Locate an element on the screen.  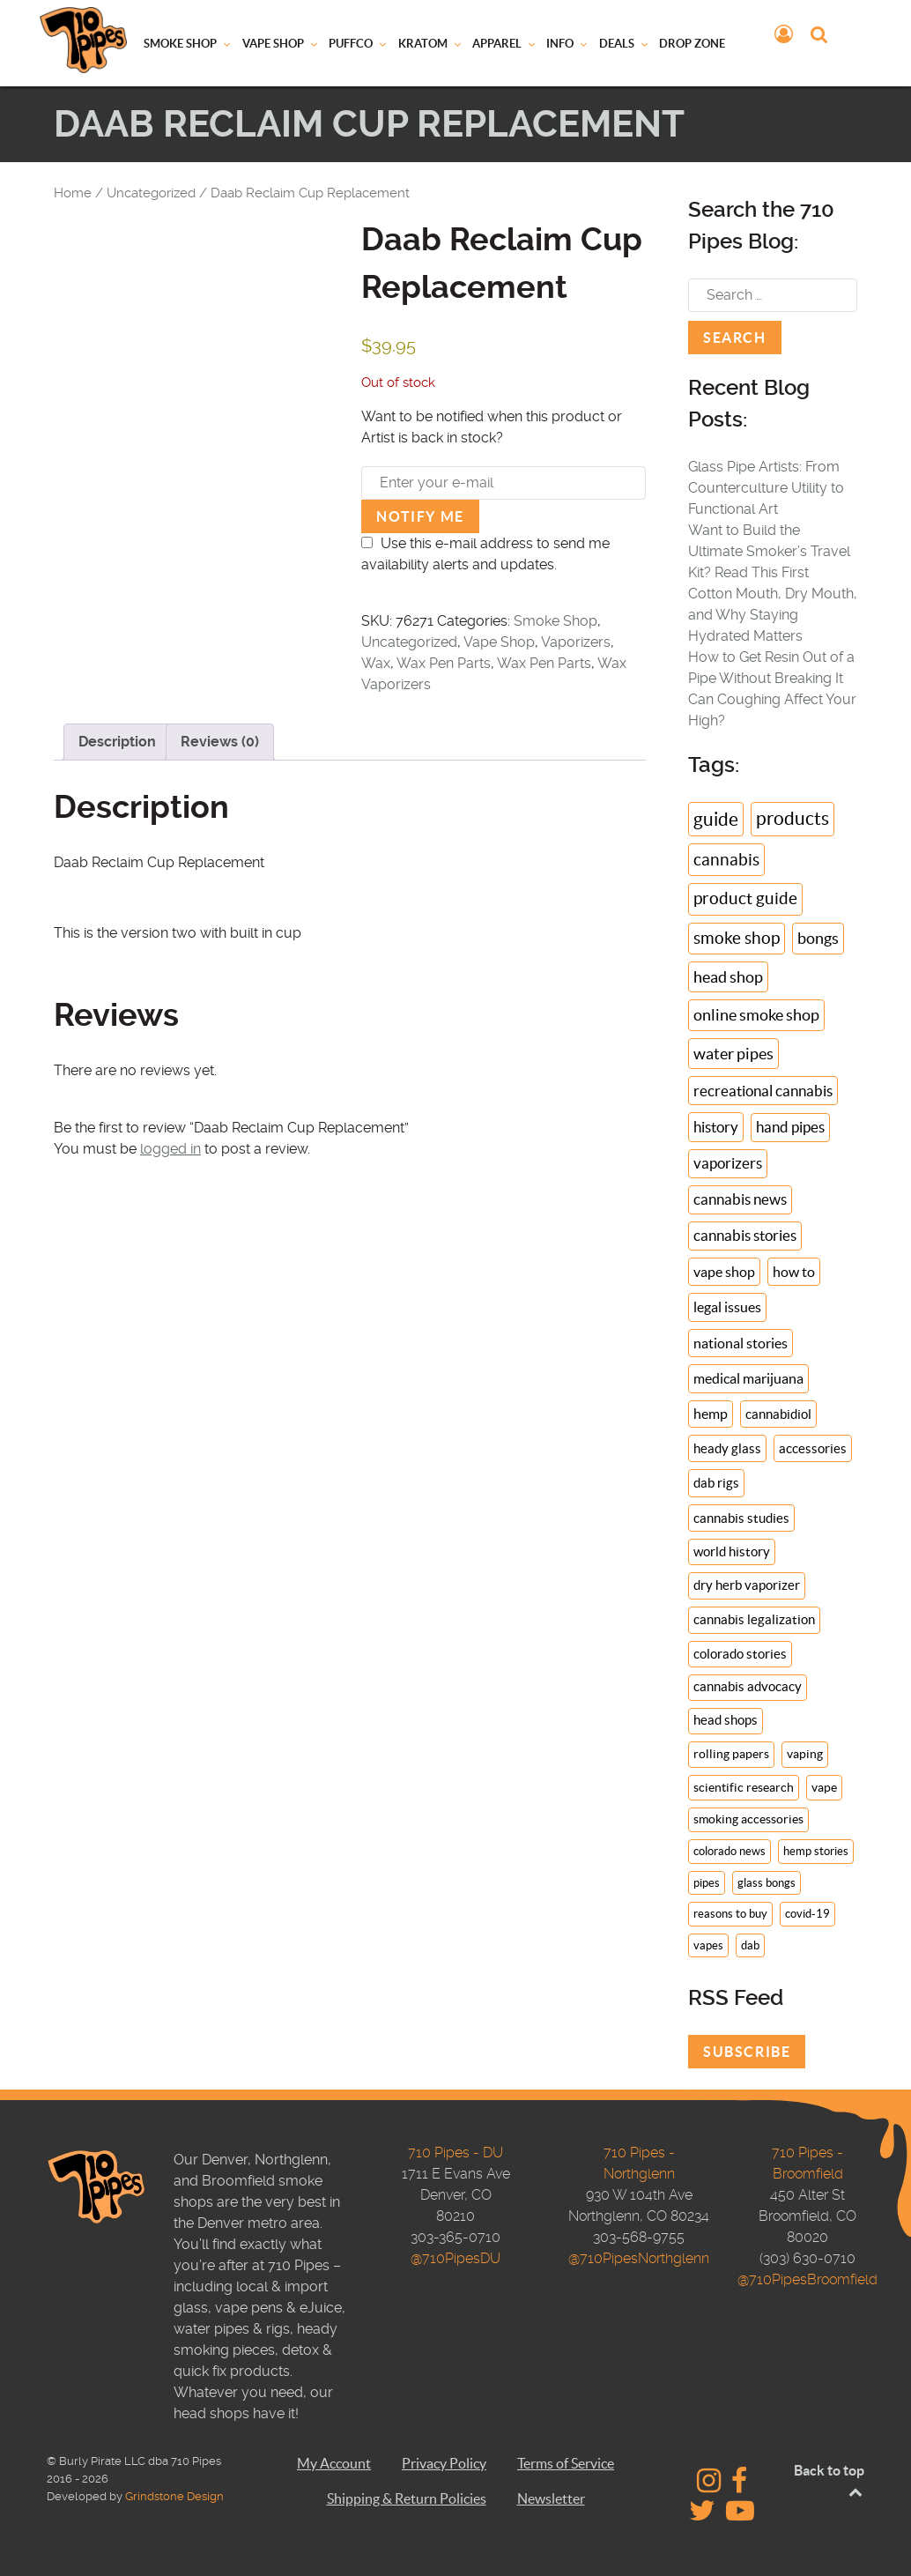
[710 Pipes Studios - YouTube] is located at coordinates (740, 2516).